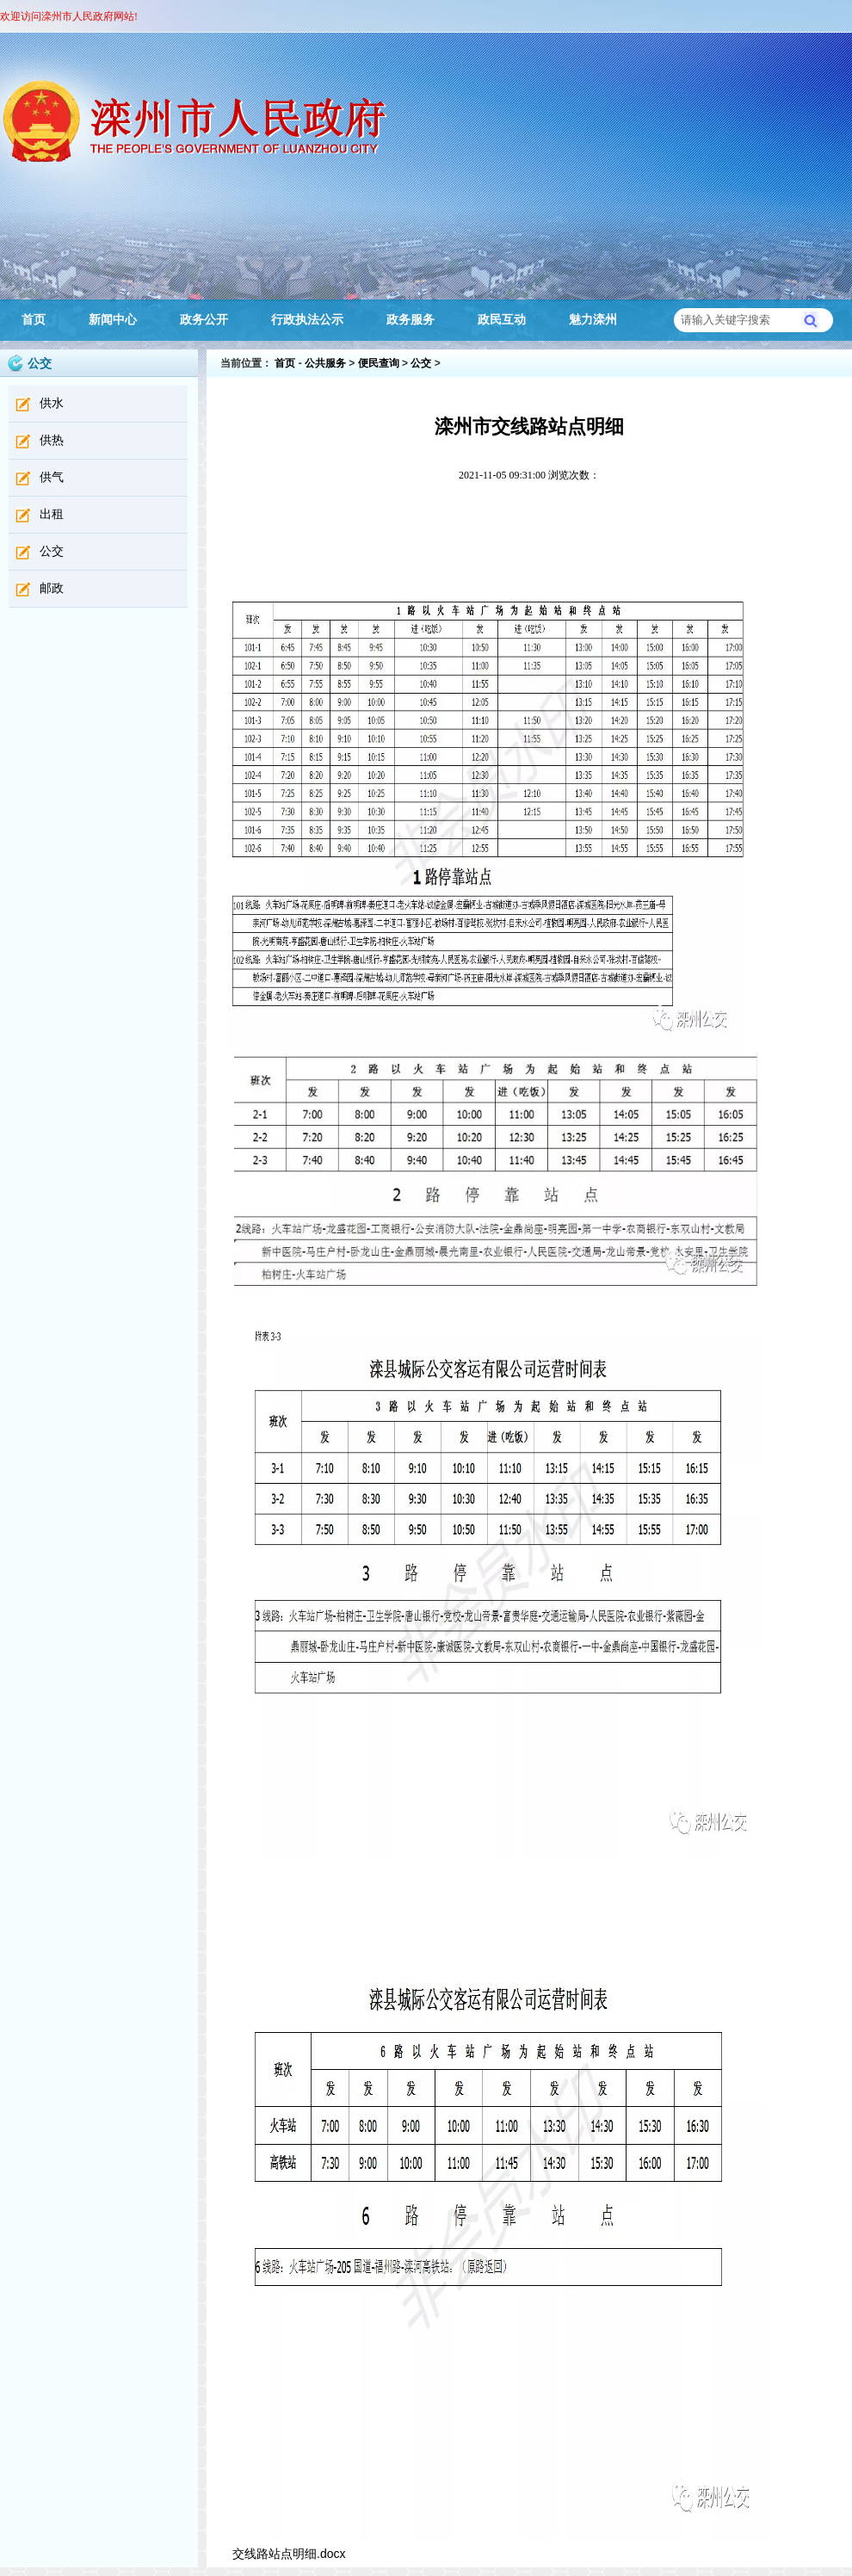  I want to click on 交线路站点明细.docx, so click(288, 2554).